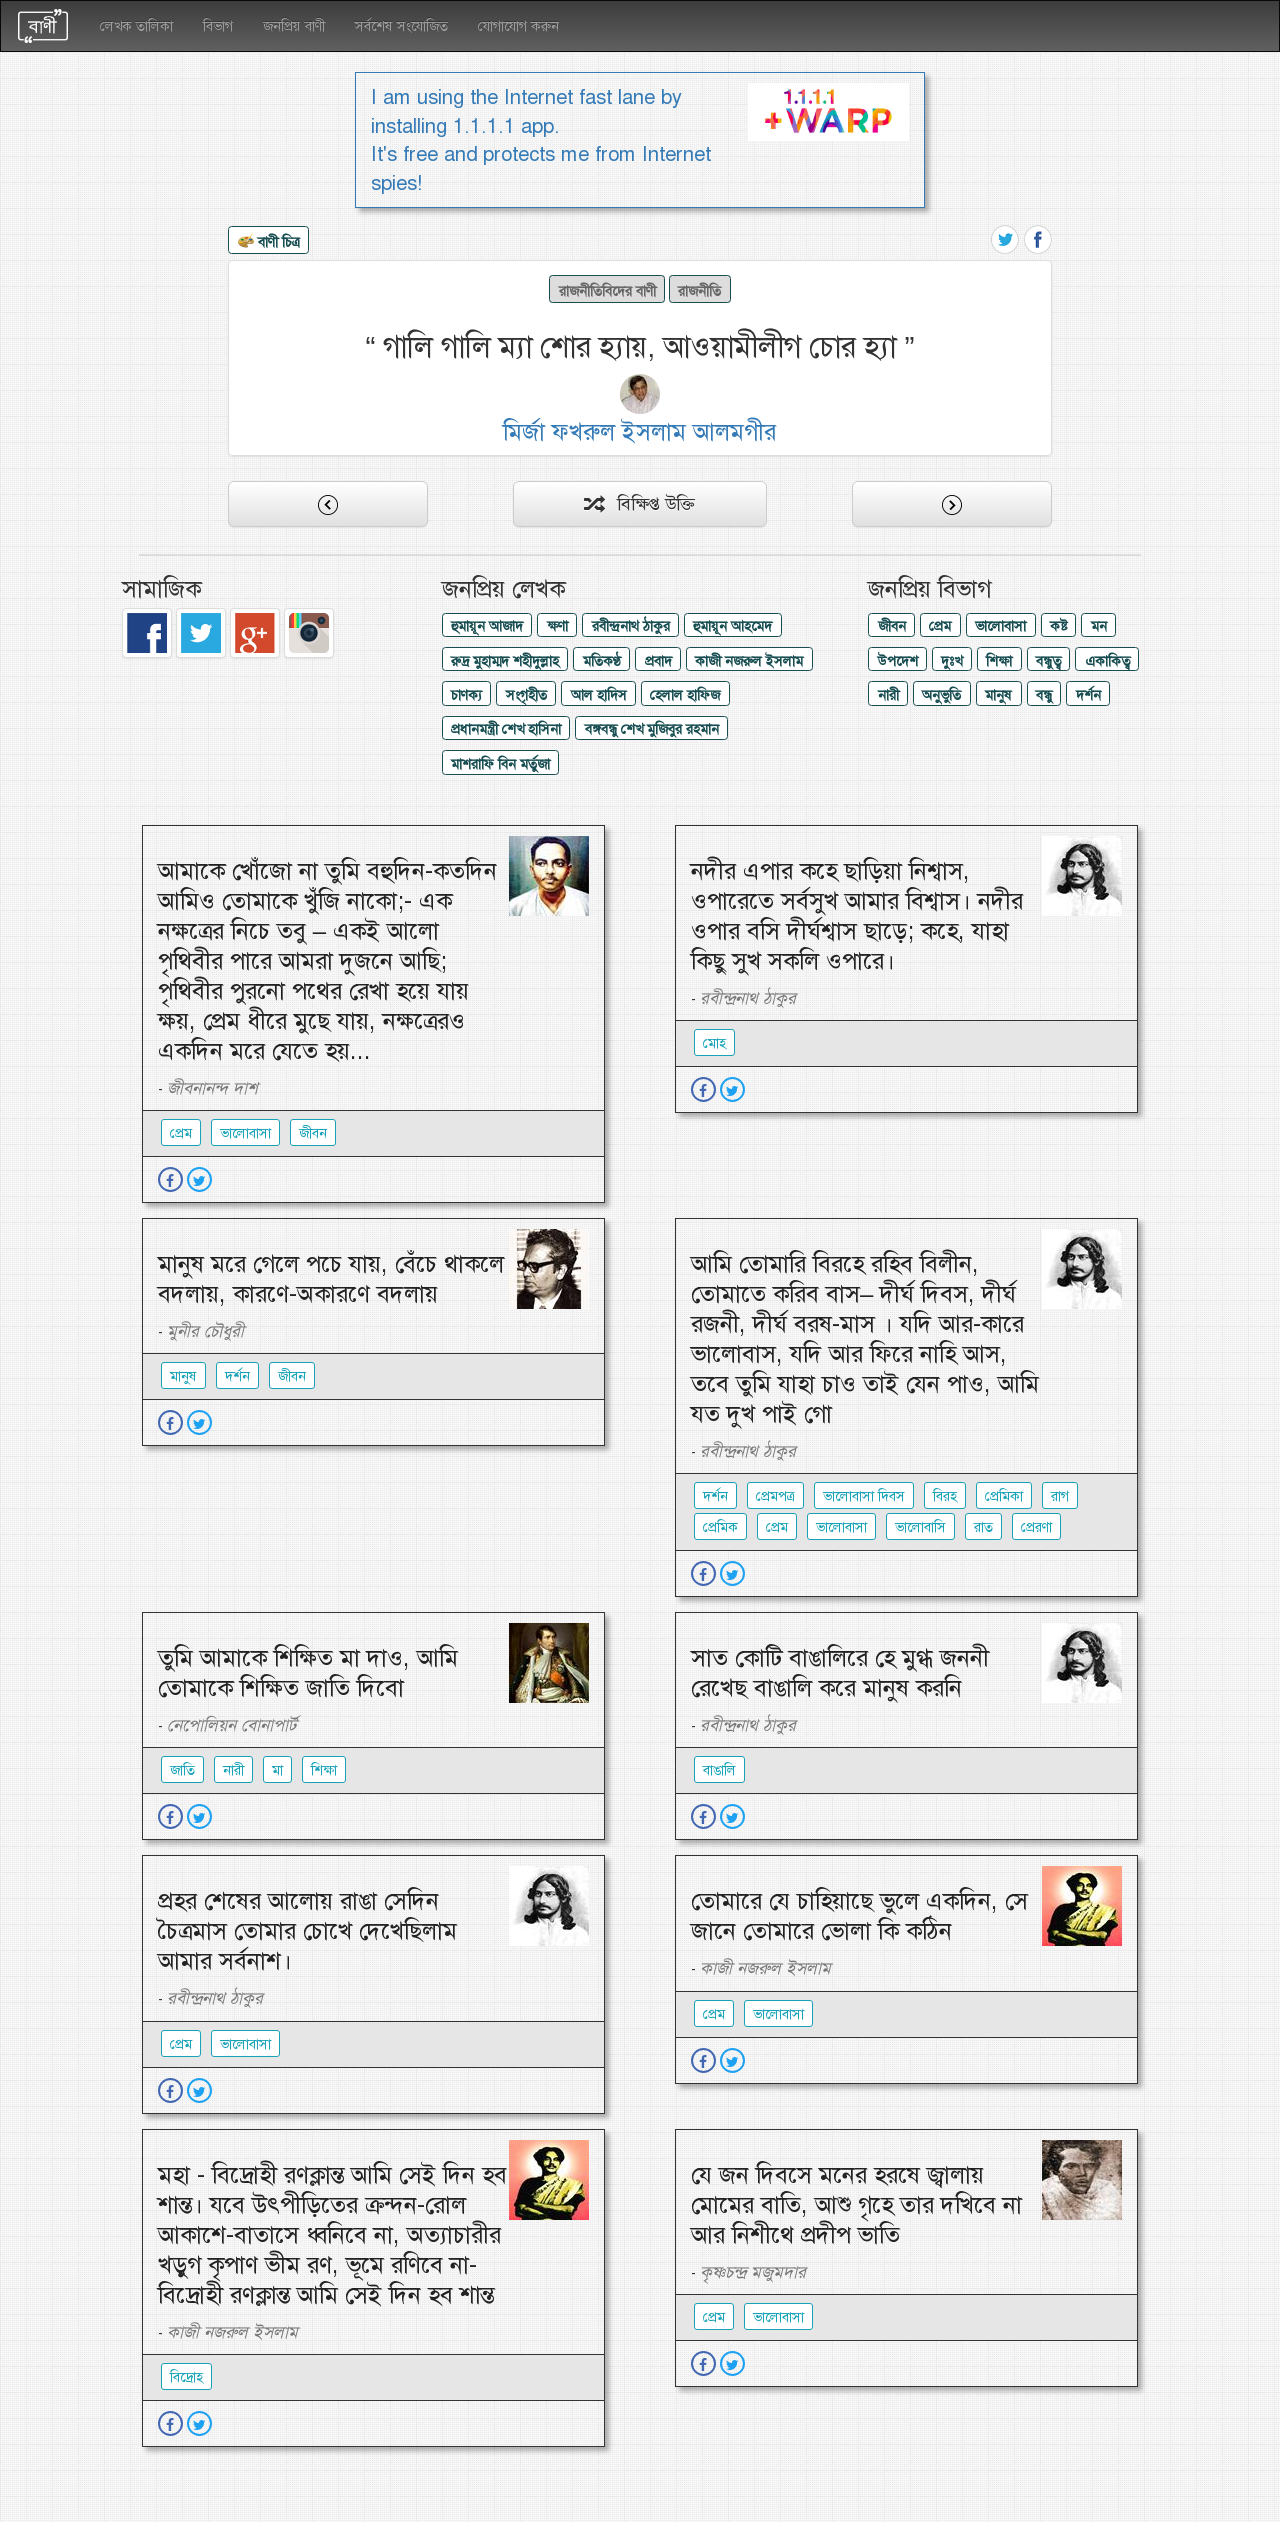 The width and height of the screenshot is (1280, 2522). Describe the element at coordinates (307, 1931) in the screenshot. I see `প্রহর শেষের আলোয় রাঙা সেদিন চৈত্রমাস তোমার চোখে দেখেছিলাম আমার সর্বনাশ।` at that location.